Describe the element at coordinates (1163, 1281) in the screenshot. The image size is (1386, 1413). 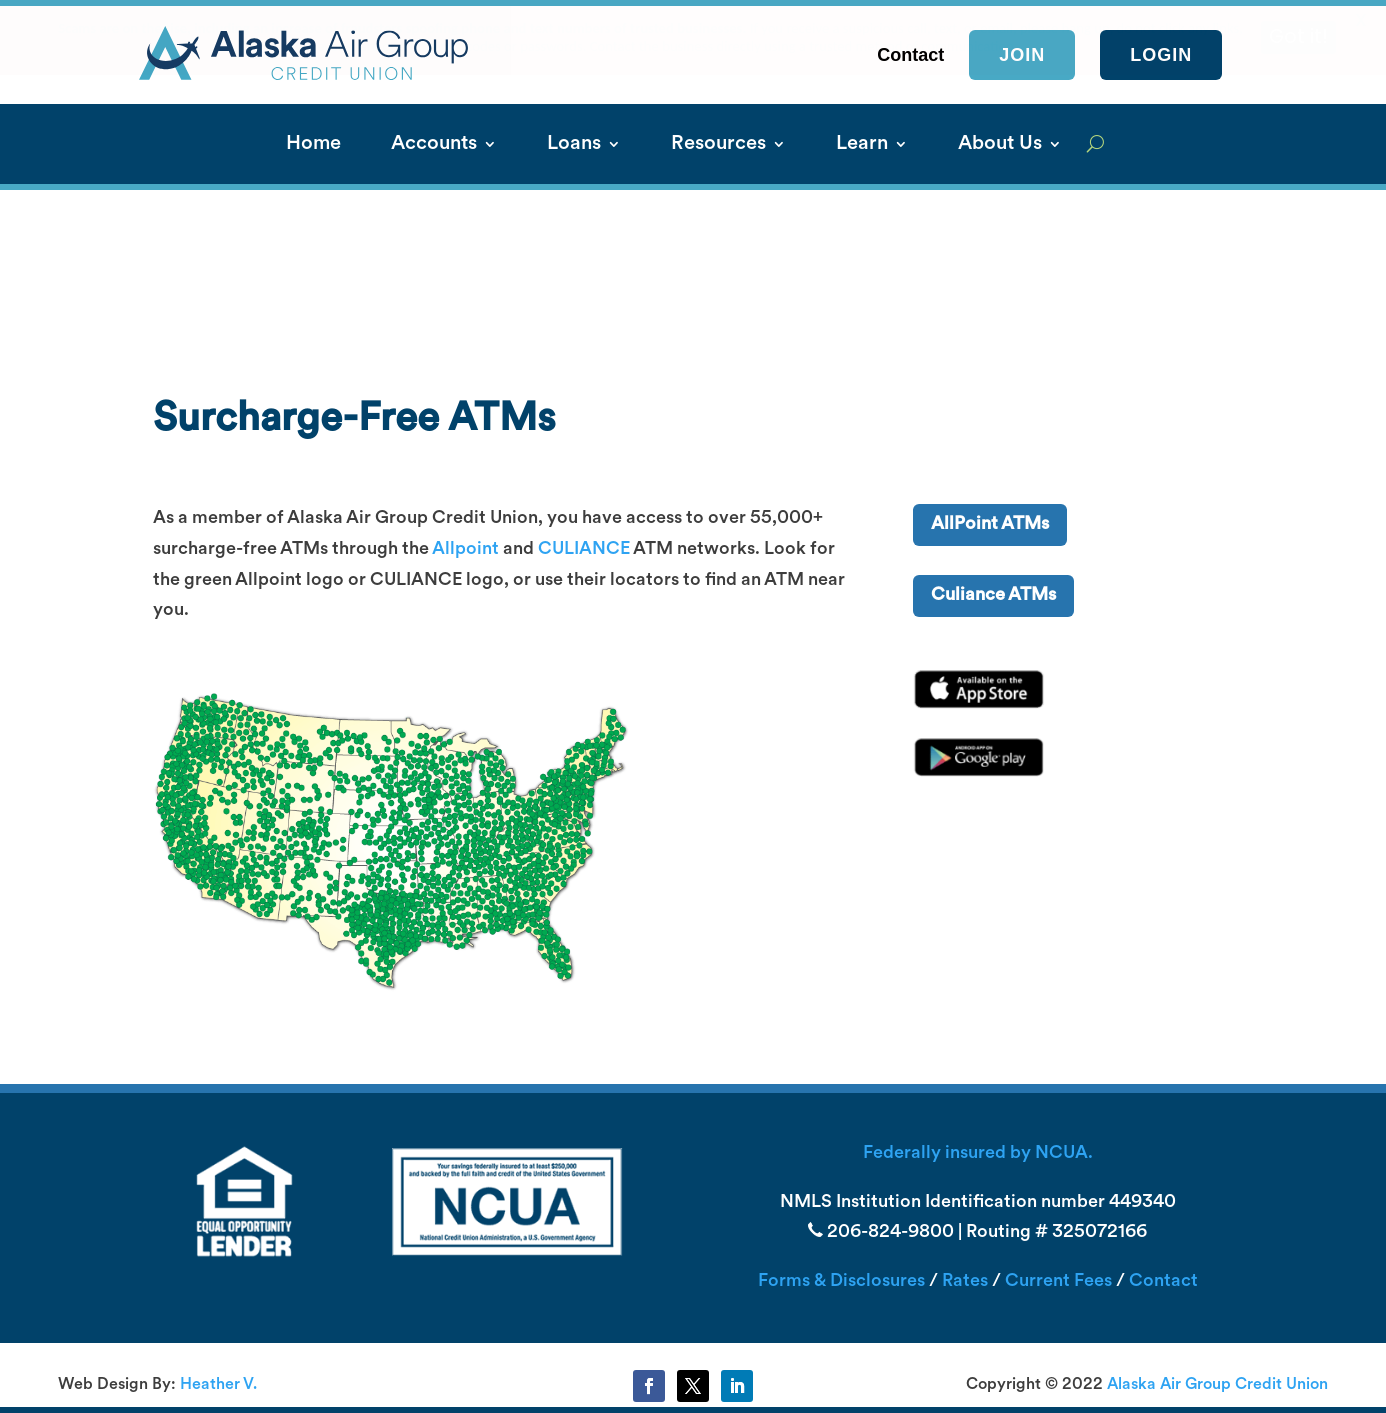
I see `Contact` at that location.